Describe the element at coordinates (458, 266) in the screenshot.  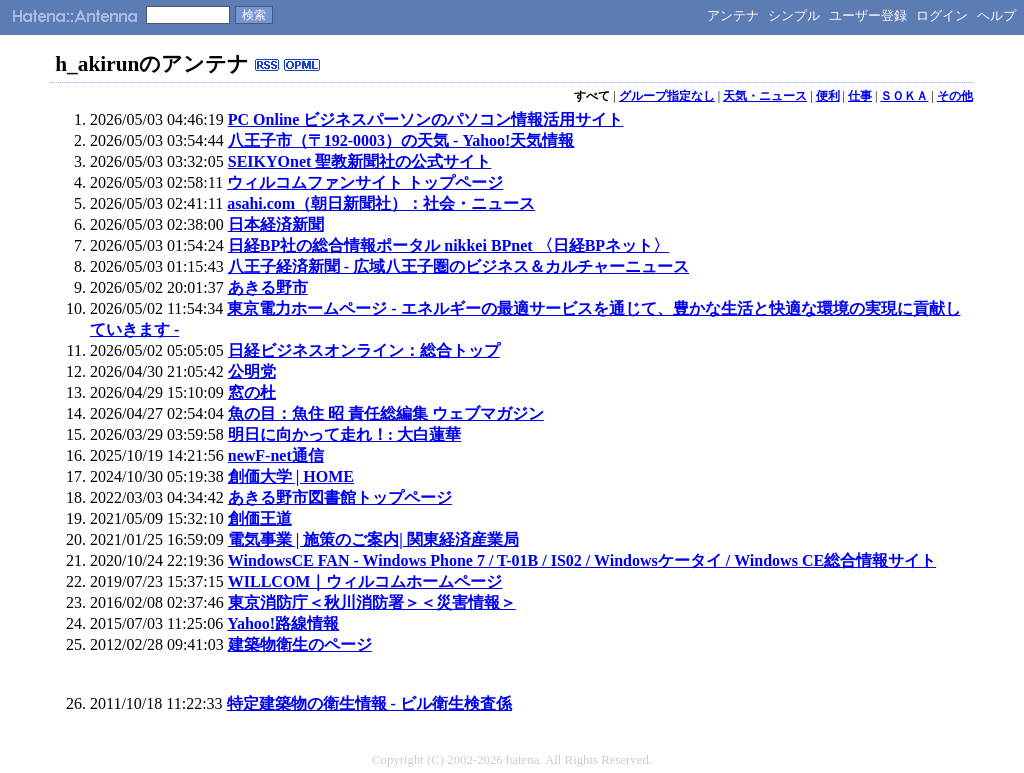
I see `八王子経済新聞 - 広域八王子圏のビジネス＆カルチャーニュース` at that location.